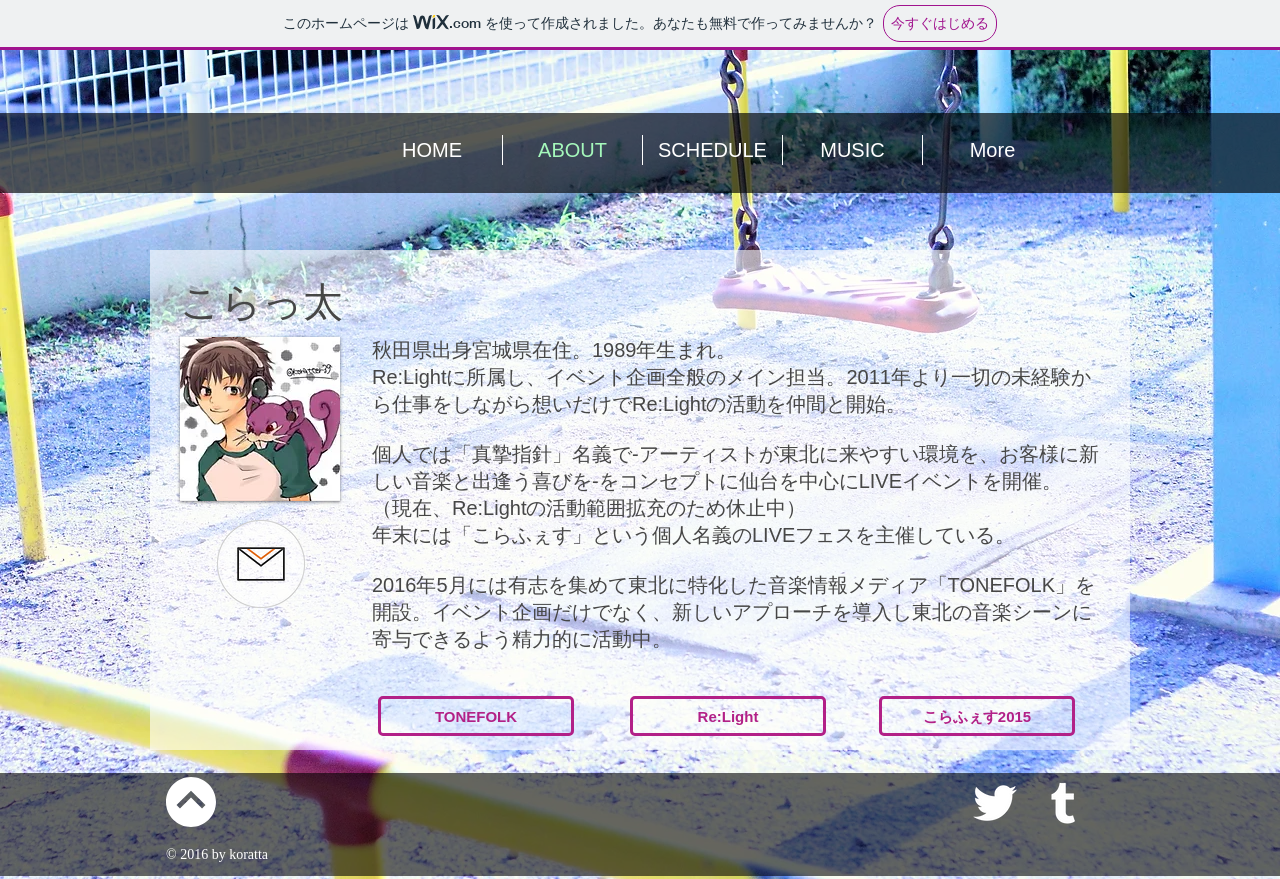 This screenshot has width=1280, height=879. Describe the element at coordinates (728, 716) in the screenshot. I see `[Re:Light]` at that location.